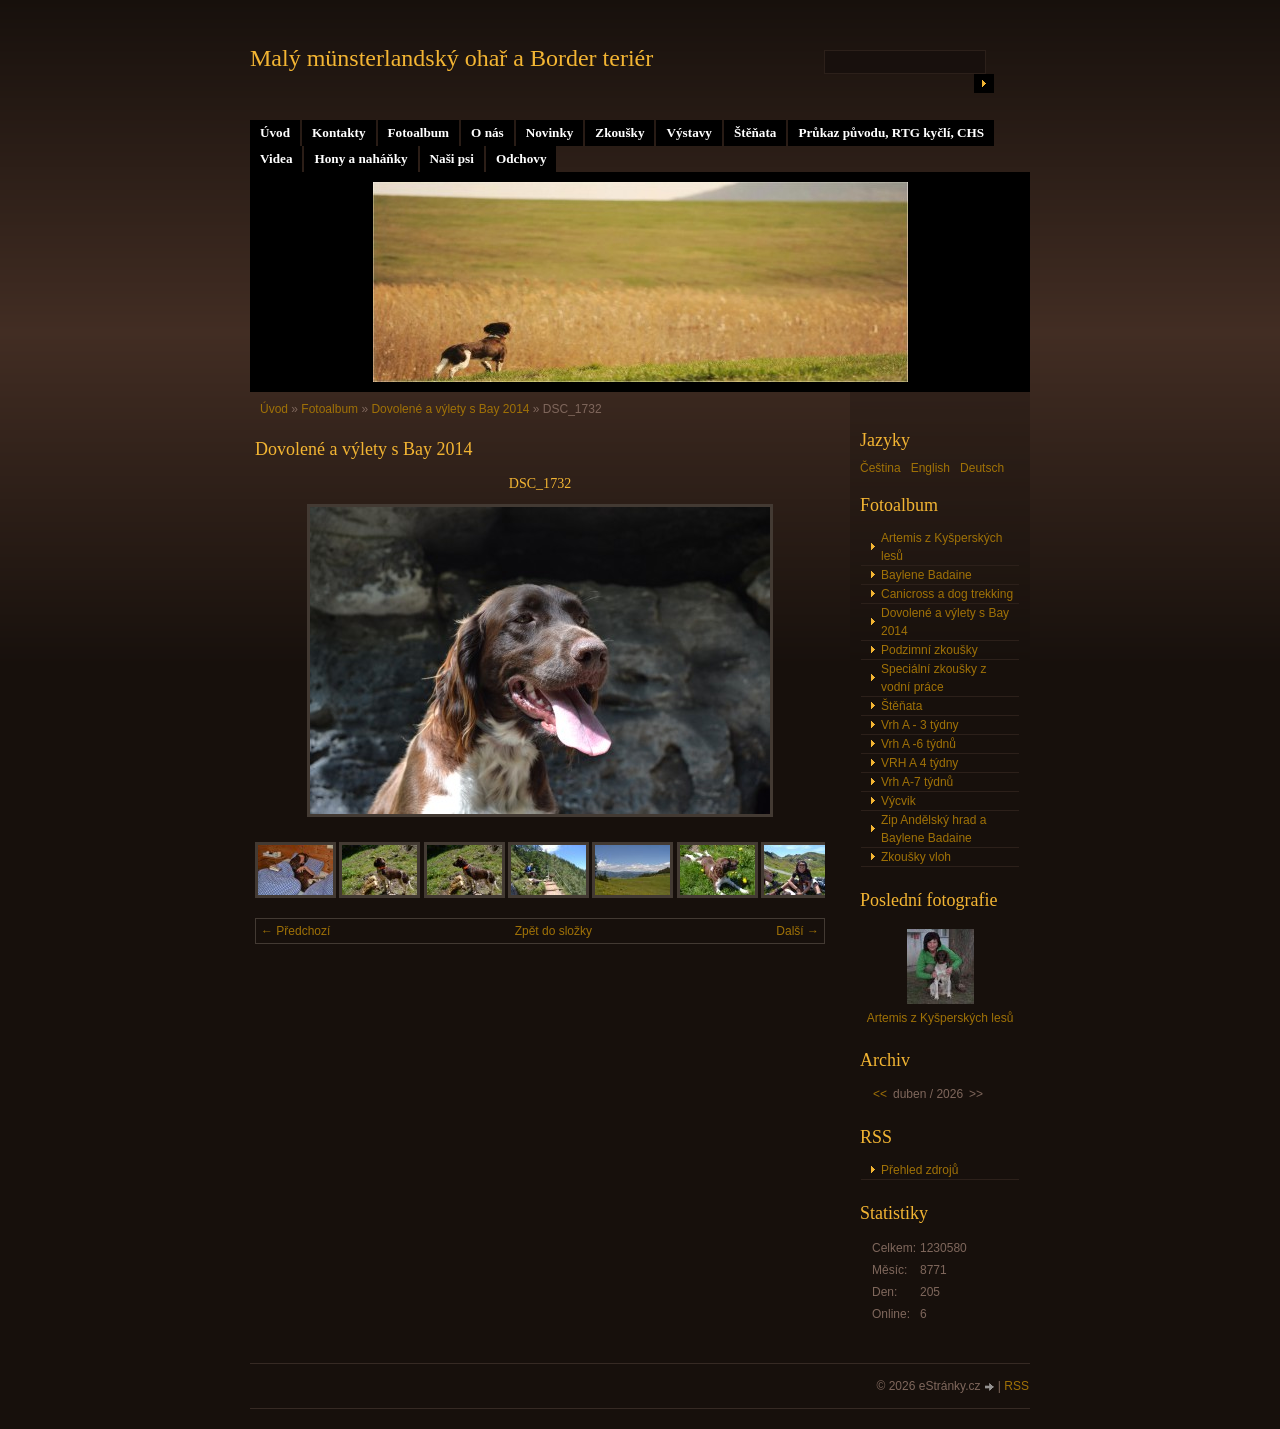 Image resolution: width=1280 pixels, height=1429 pixels. Describe the element at coordinates (941, 547) in the screenshot. I see `Artemis z Kyšperských lesů` at that location.